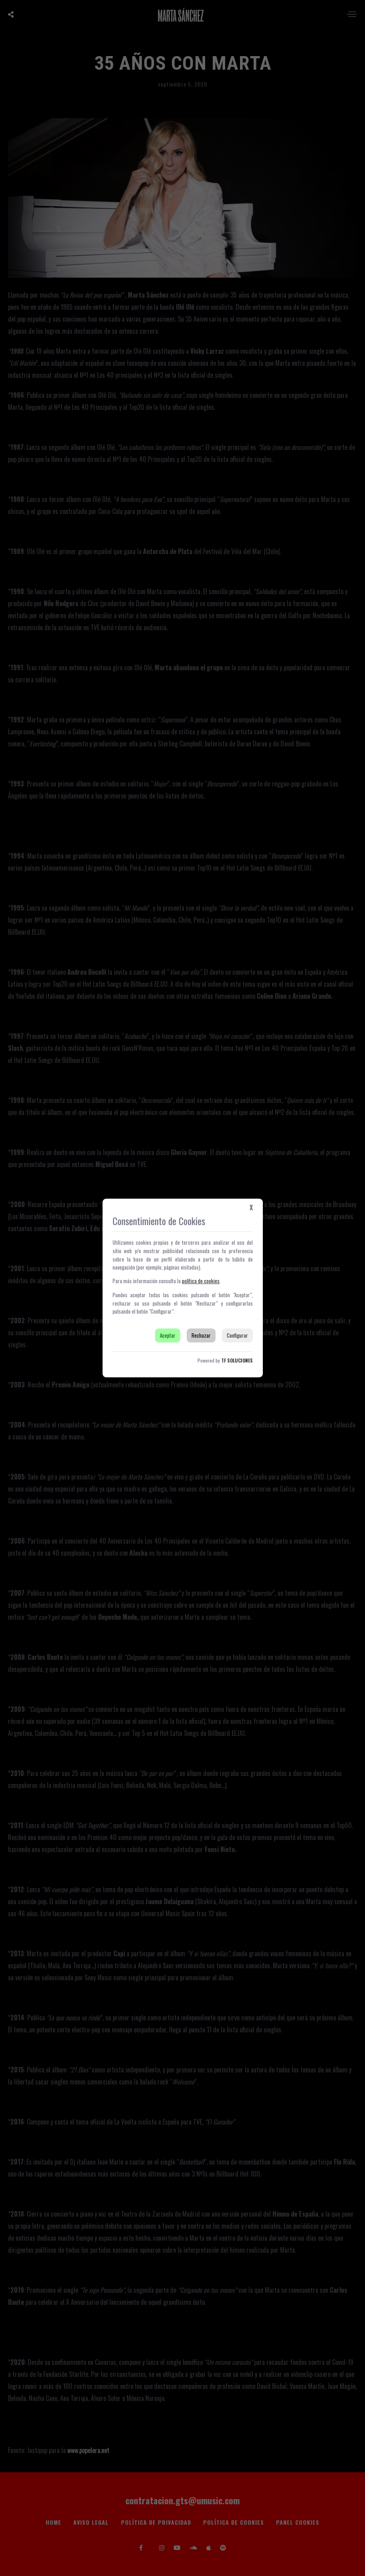  What do you see at coordinates (236, 1360) in the screenshot?
I see `TF SOLUCIONES` at bounding box center [236, 1360].